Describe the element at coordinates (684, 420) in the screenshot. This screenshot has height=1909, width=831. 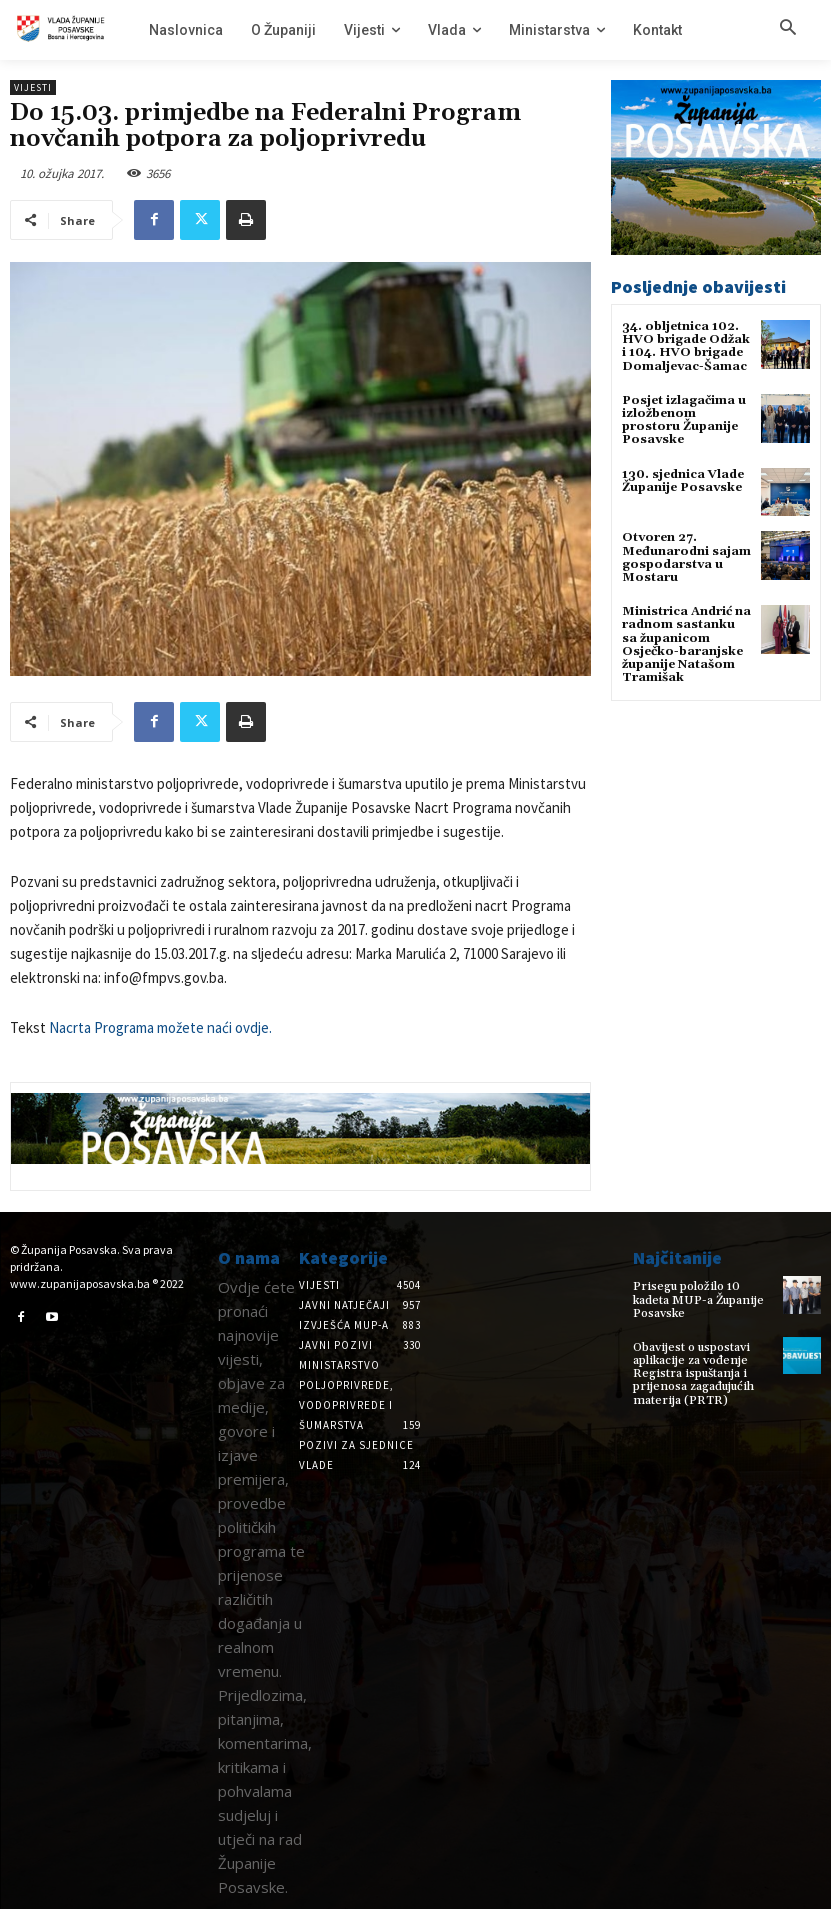
I see `Posjet izlagačima u izložbenom prostoru Županije Posavske` at that location.